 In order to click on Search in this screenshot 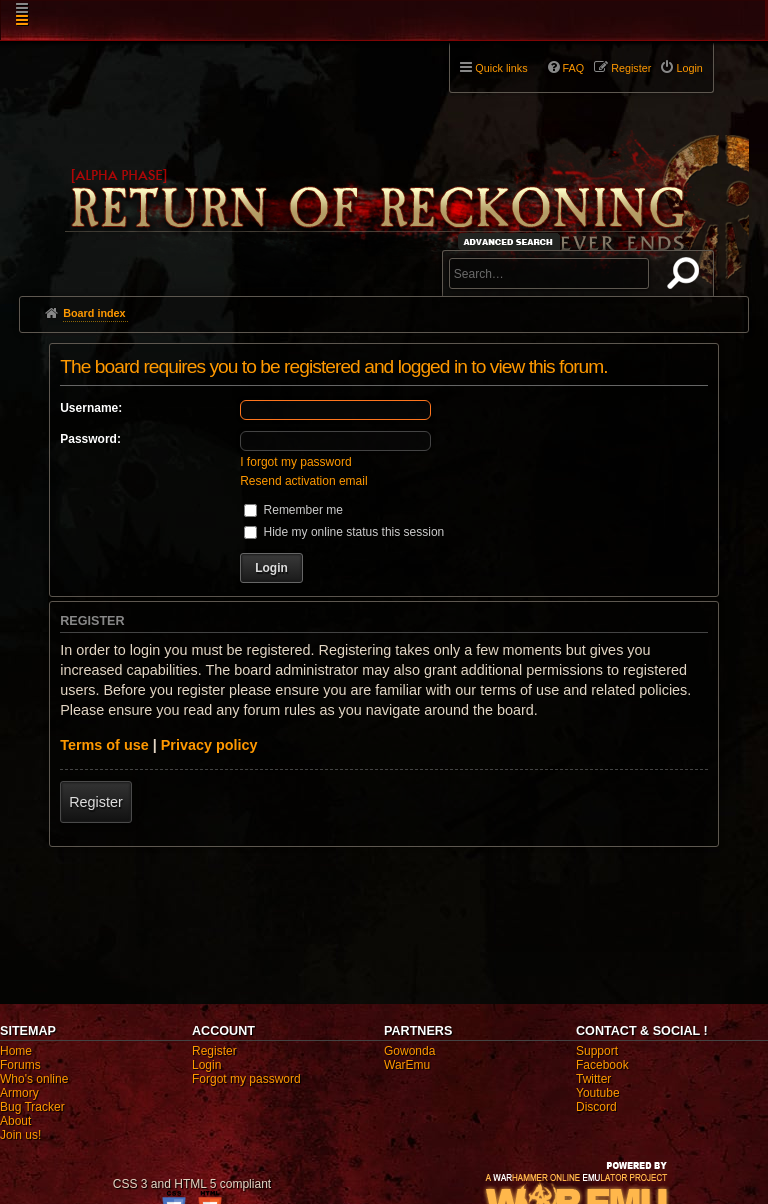, I will do `click(687, 277)`.